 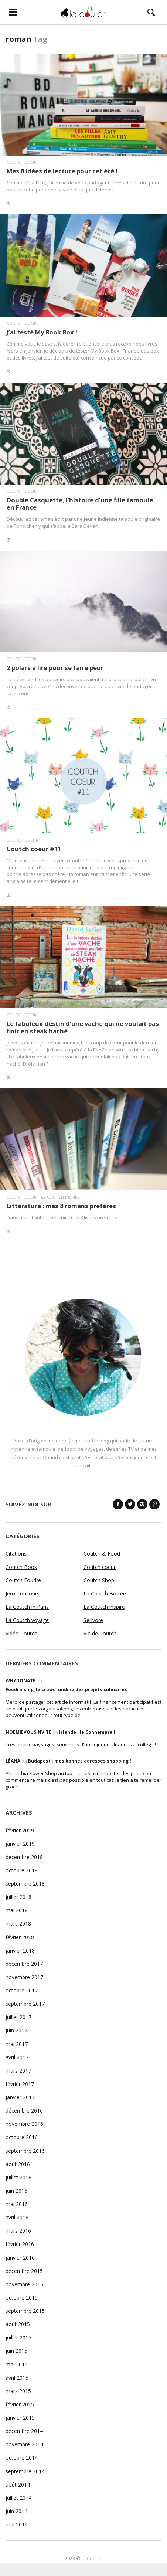 What do you see at coordinates (100, 1633) in the screenshot?
I see `Vie de Coutch` at bounding box center [100, 1633].